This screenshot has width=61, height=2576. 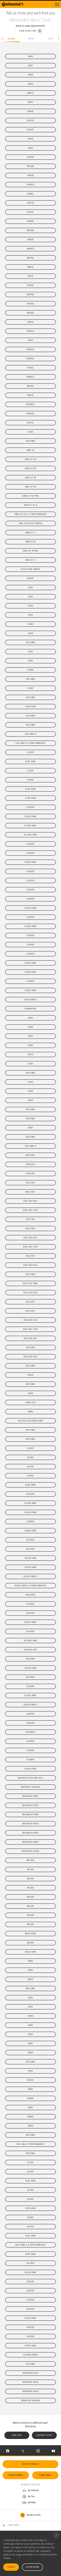 What do you see at coordinates (11, 2567) in the screenshot?
I see `I Agree` at bounding box center [11, 2567].